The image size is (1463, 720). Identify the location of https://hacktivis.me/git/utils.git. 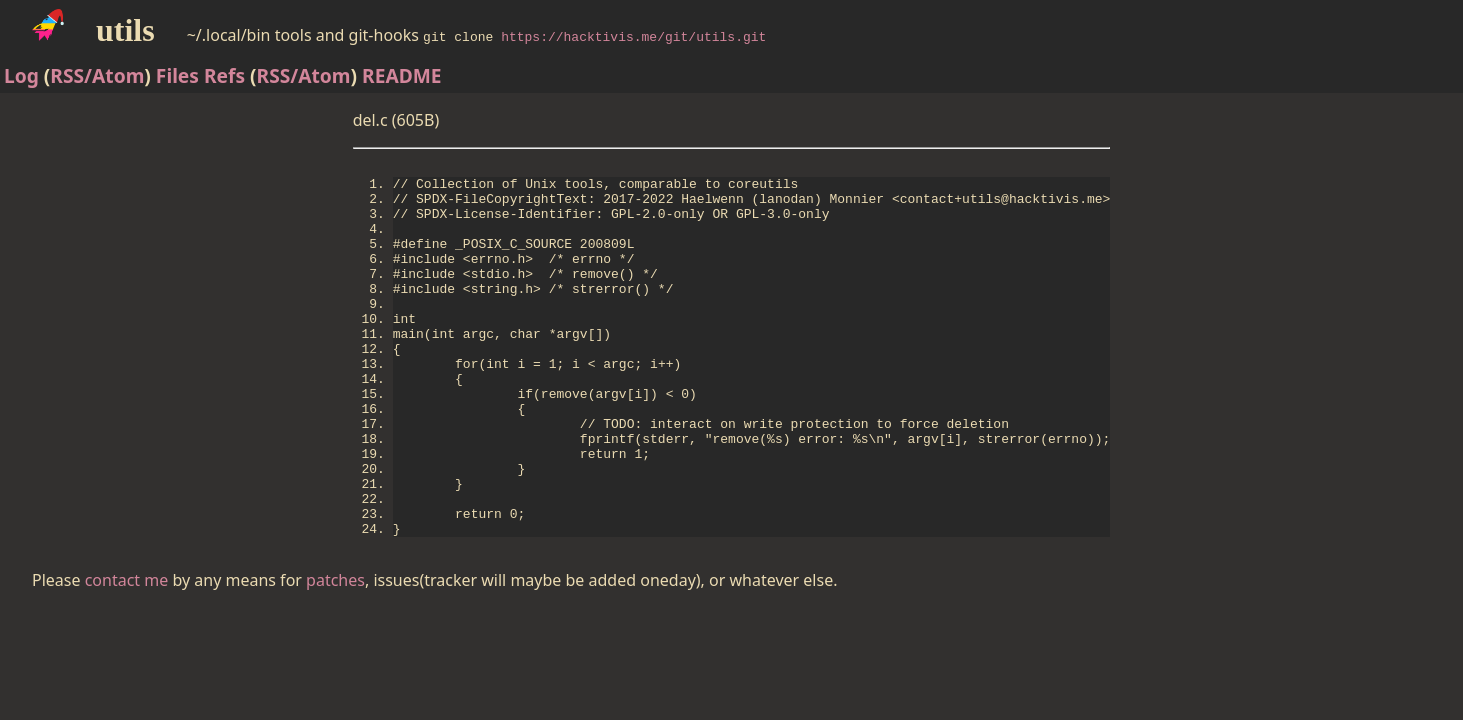
(633, 36).